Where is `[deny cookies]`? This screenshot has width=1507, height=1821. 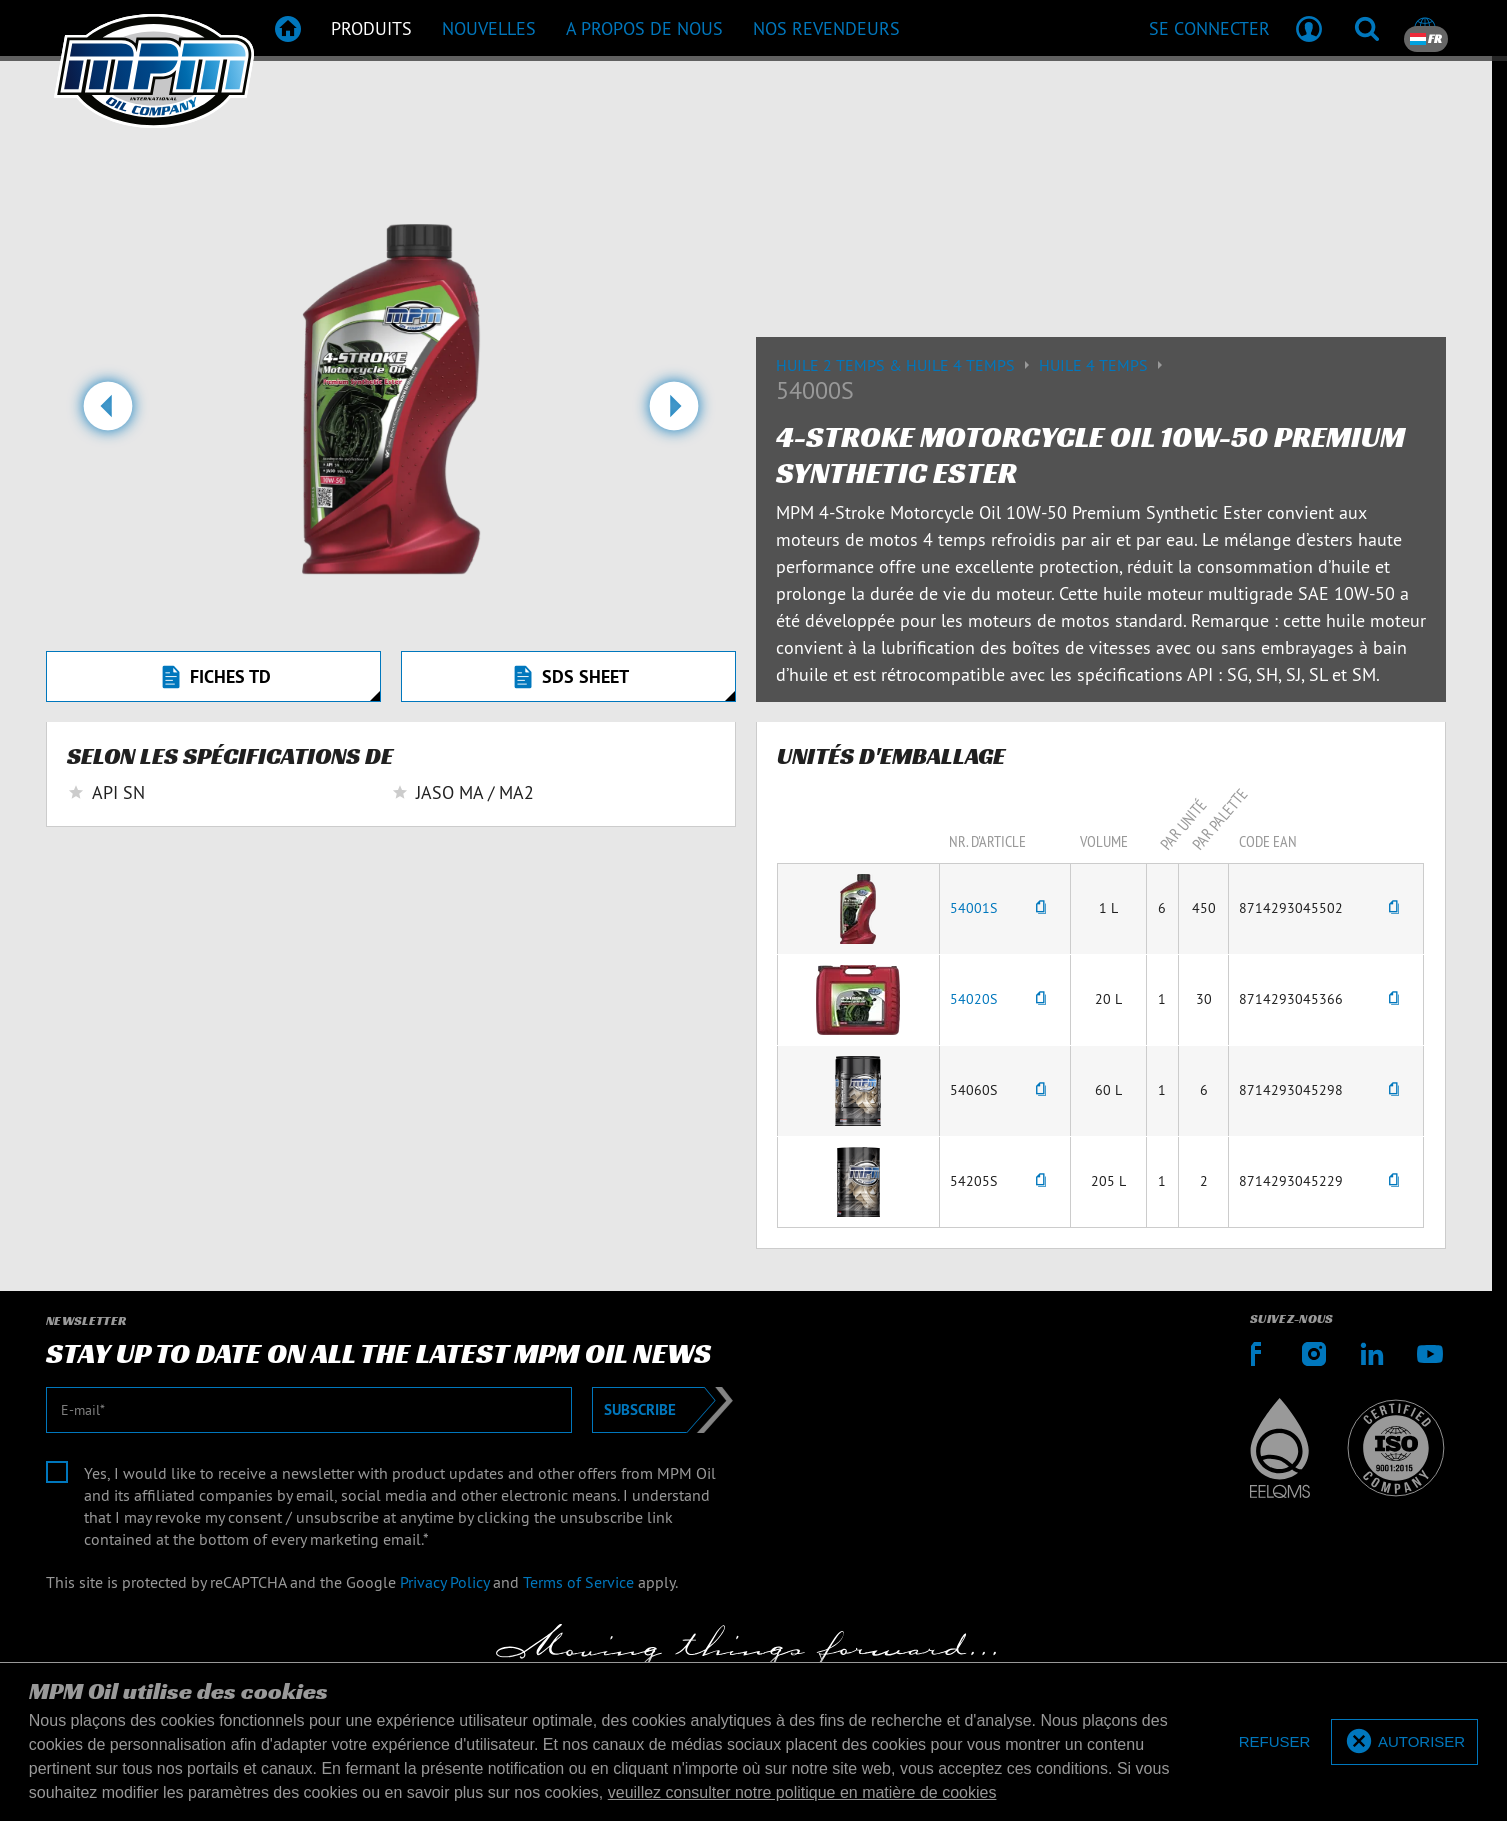 [deny cookies] is located at coordinates (1275, 1742).